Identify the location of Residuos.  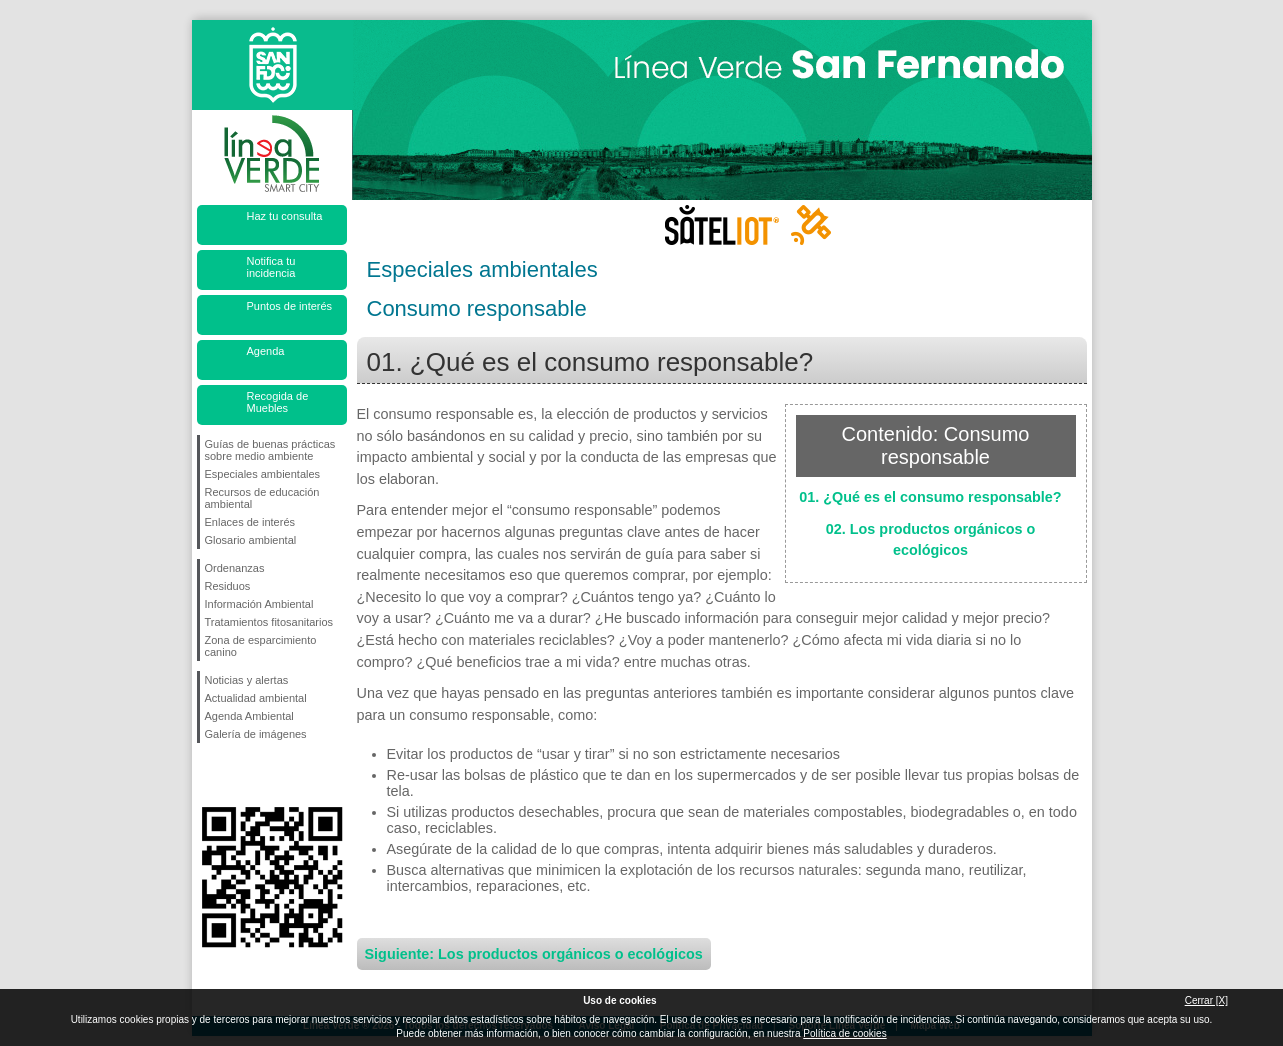
(228, 586).